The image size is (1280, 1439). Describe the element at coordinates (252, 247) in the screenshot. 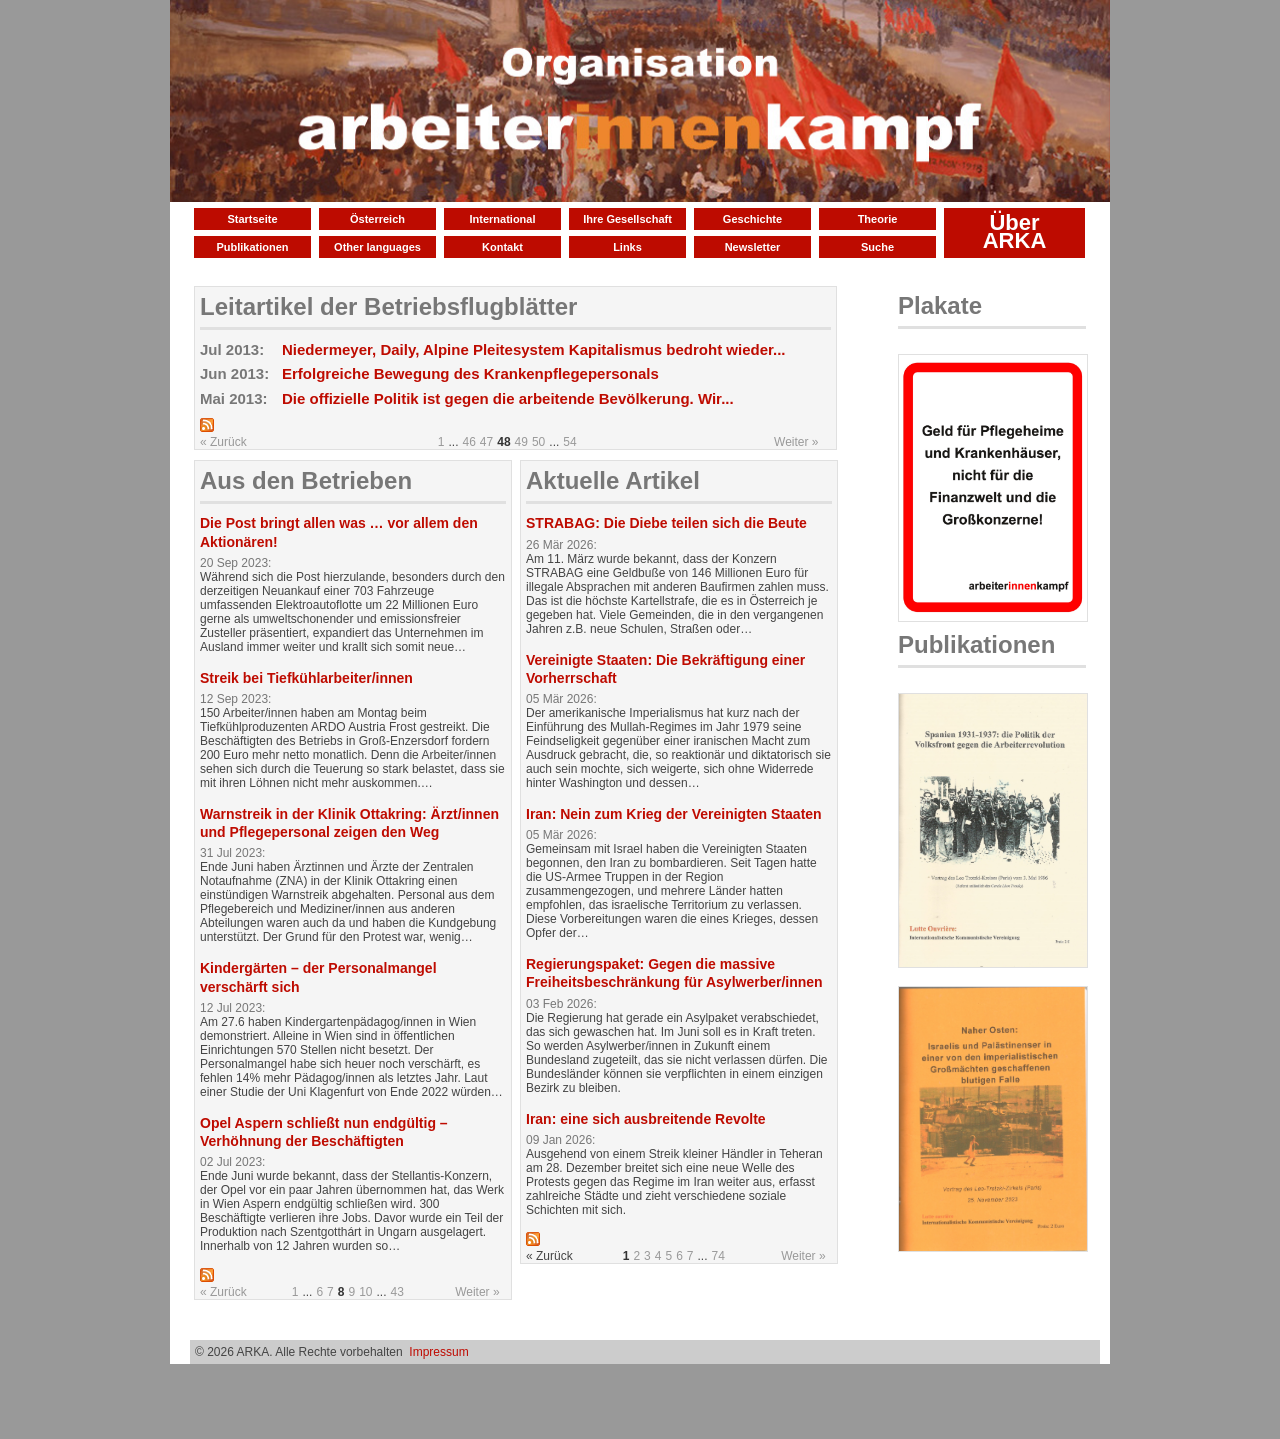

I see `Publikationen` at that location.